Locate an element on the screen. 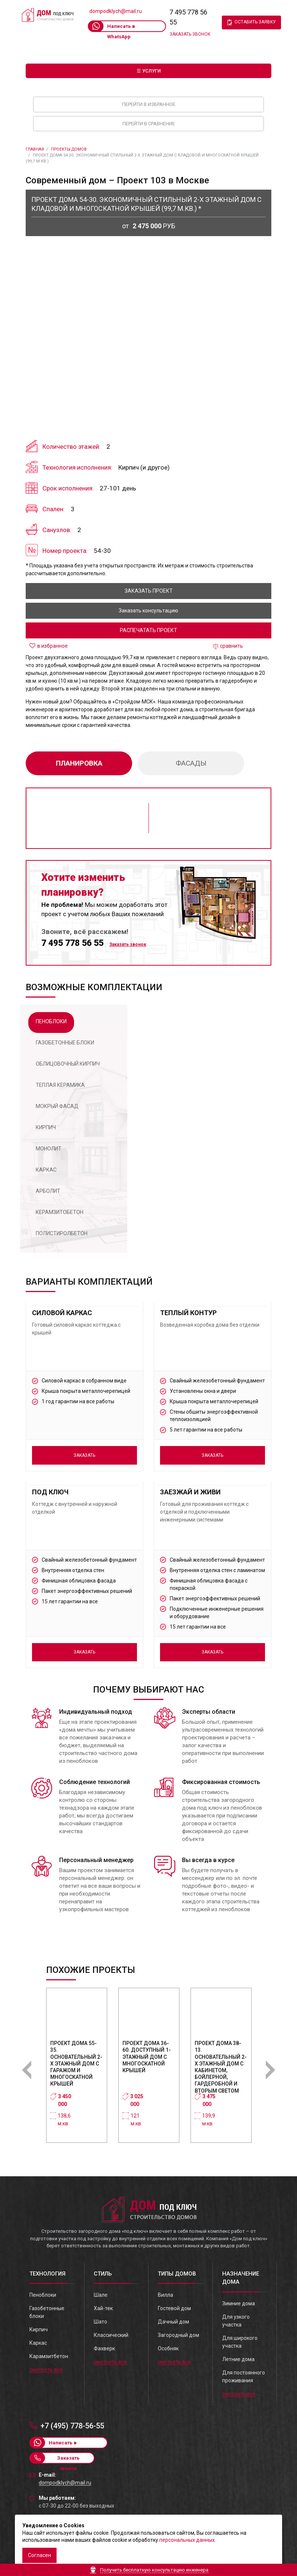  dompodklych@mail.ru is located at coordinates (115, 11).